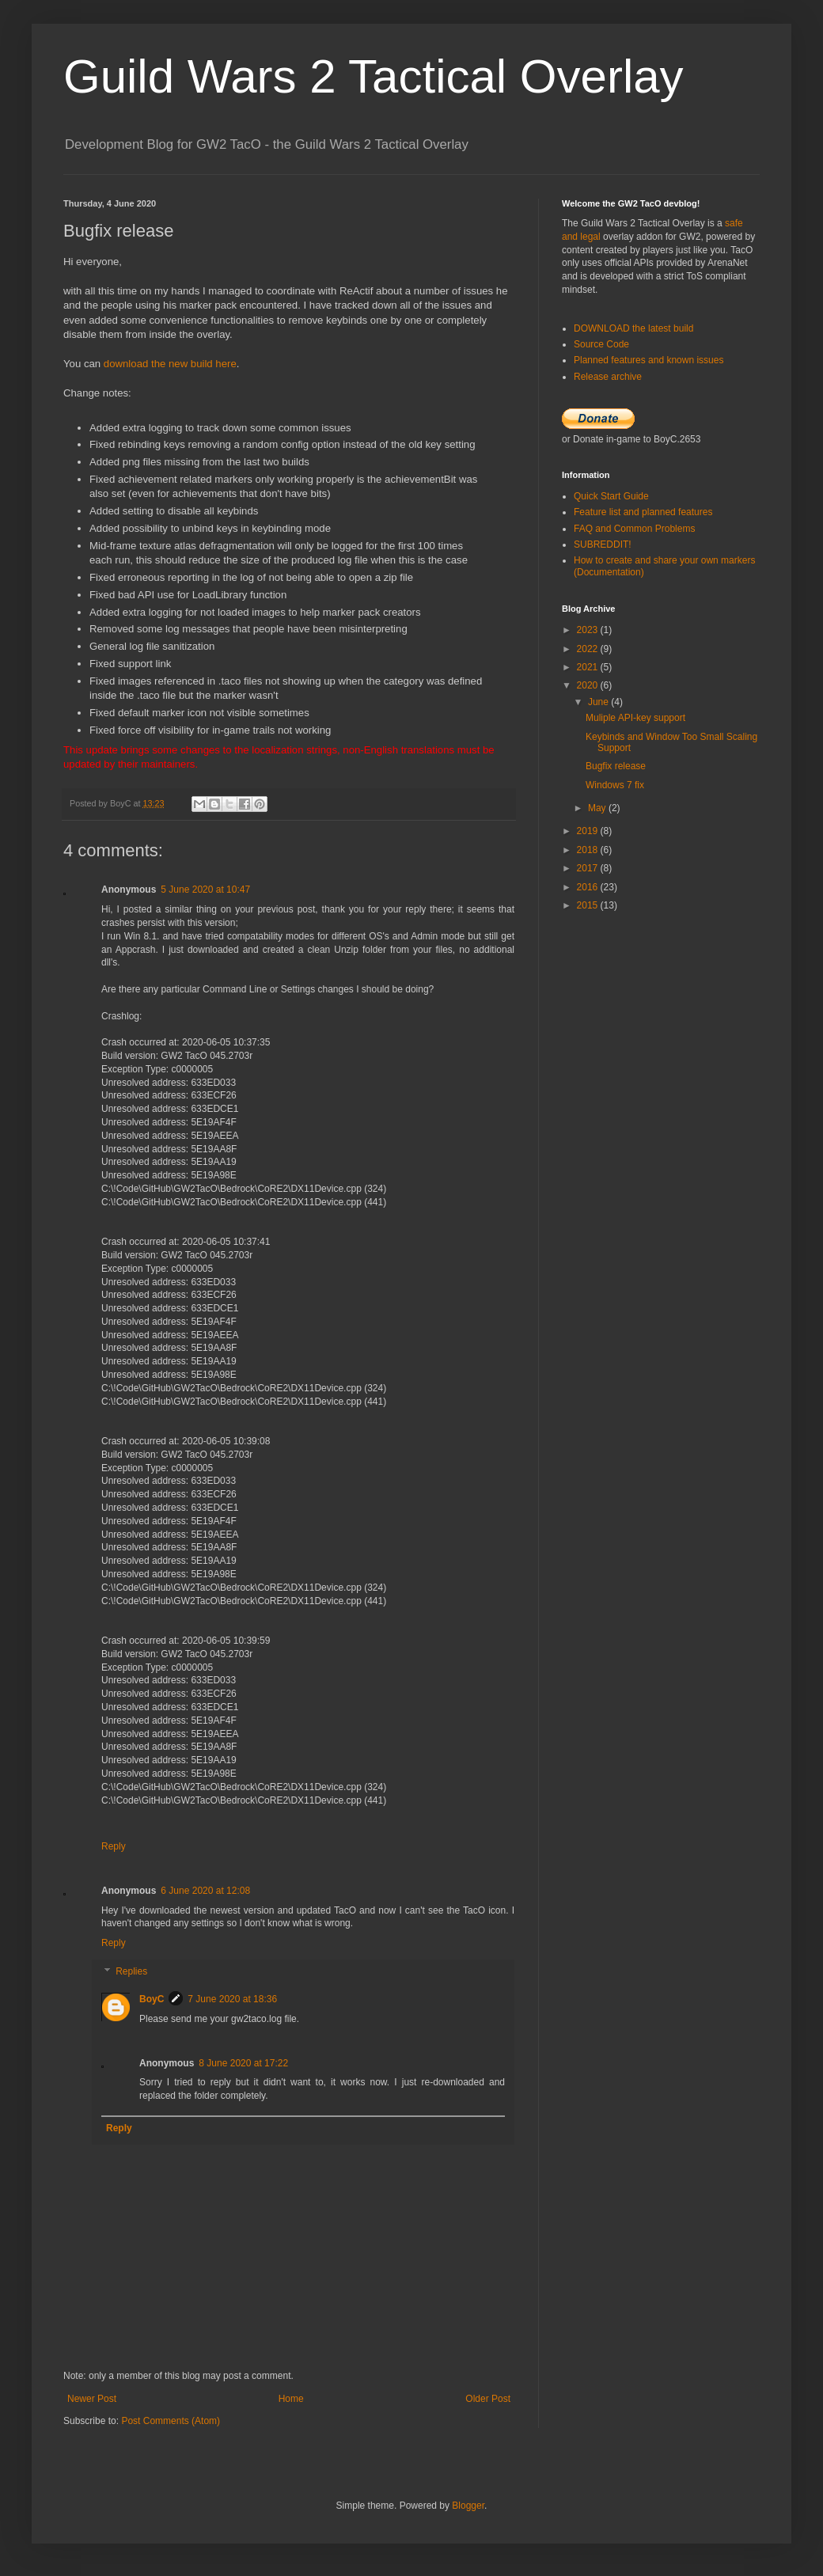 The height and width of the screenshot is (2576, 823). I want to click on BoyC, so click(151, 1999).